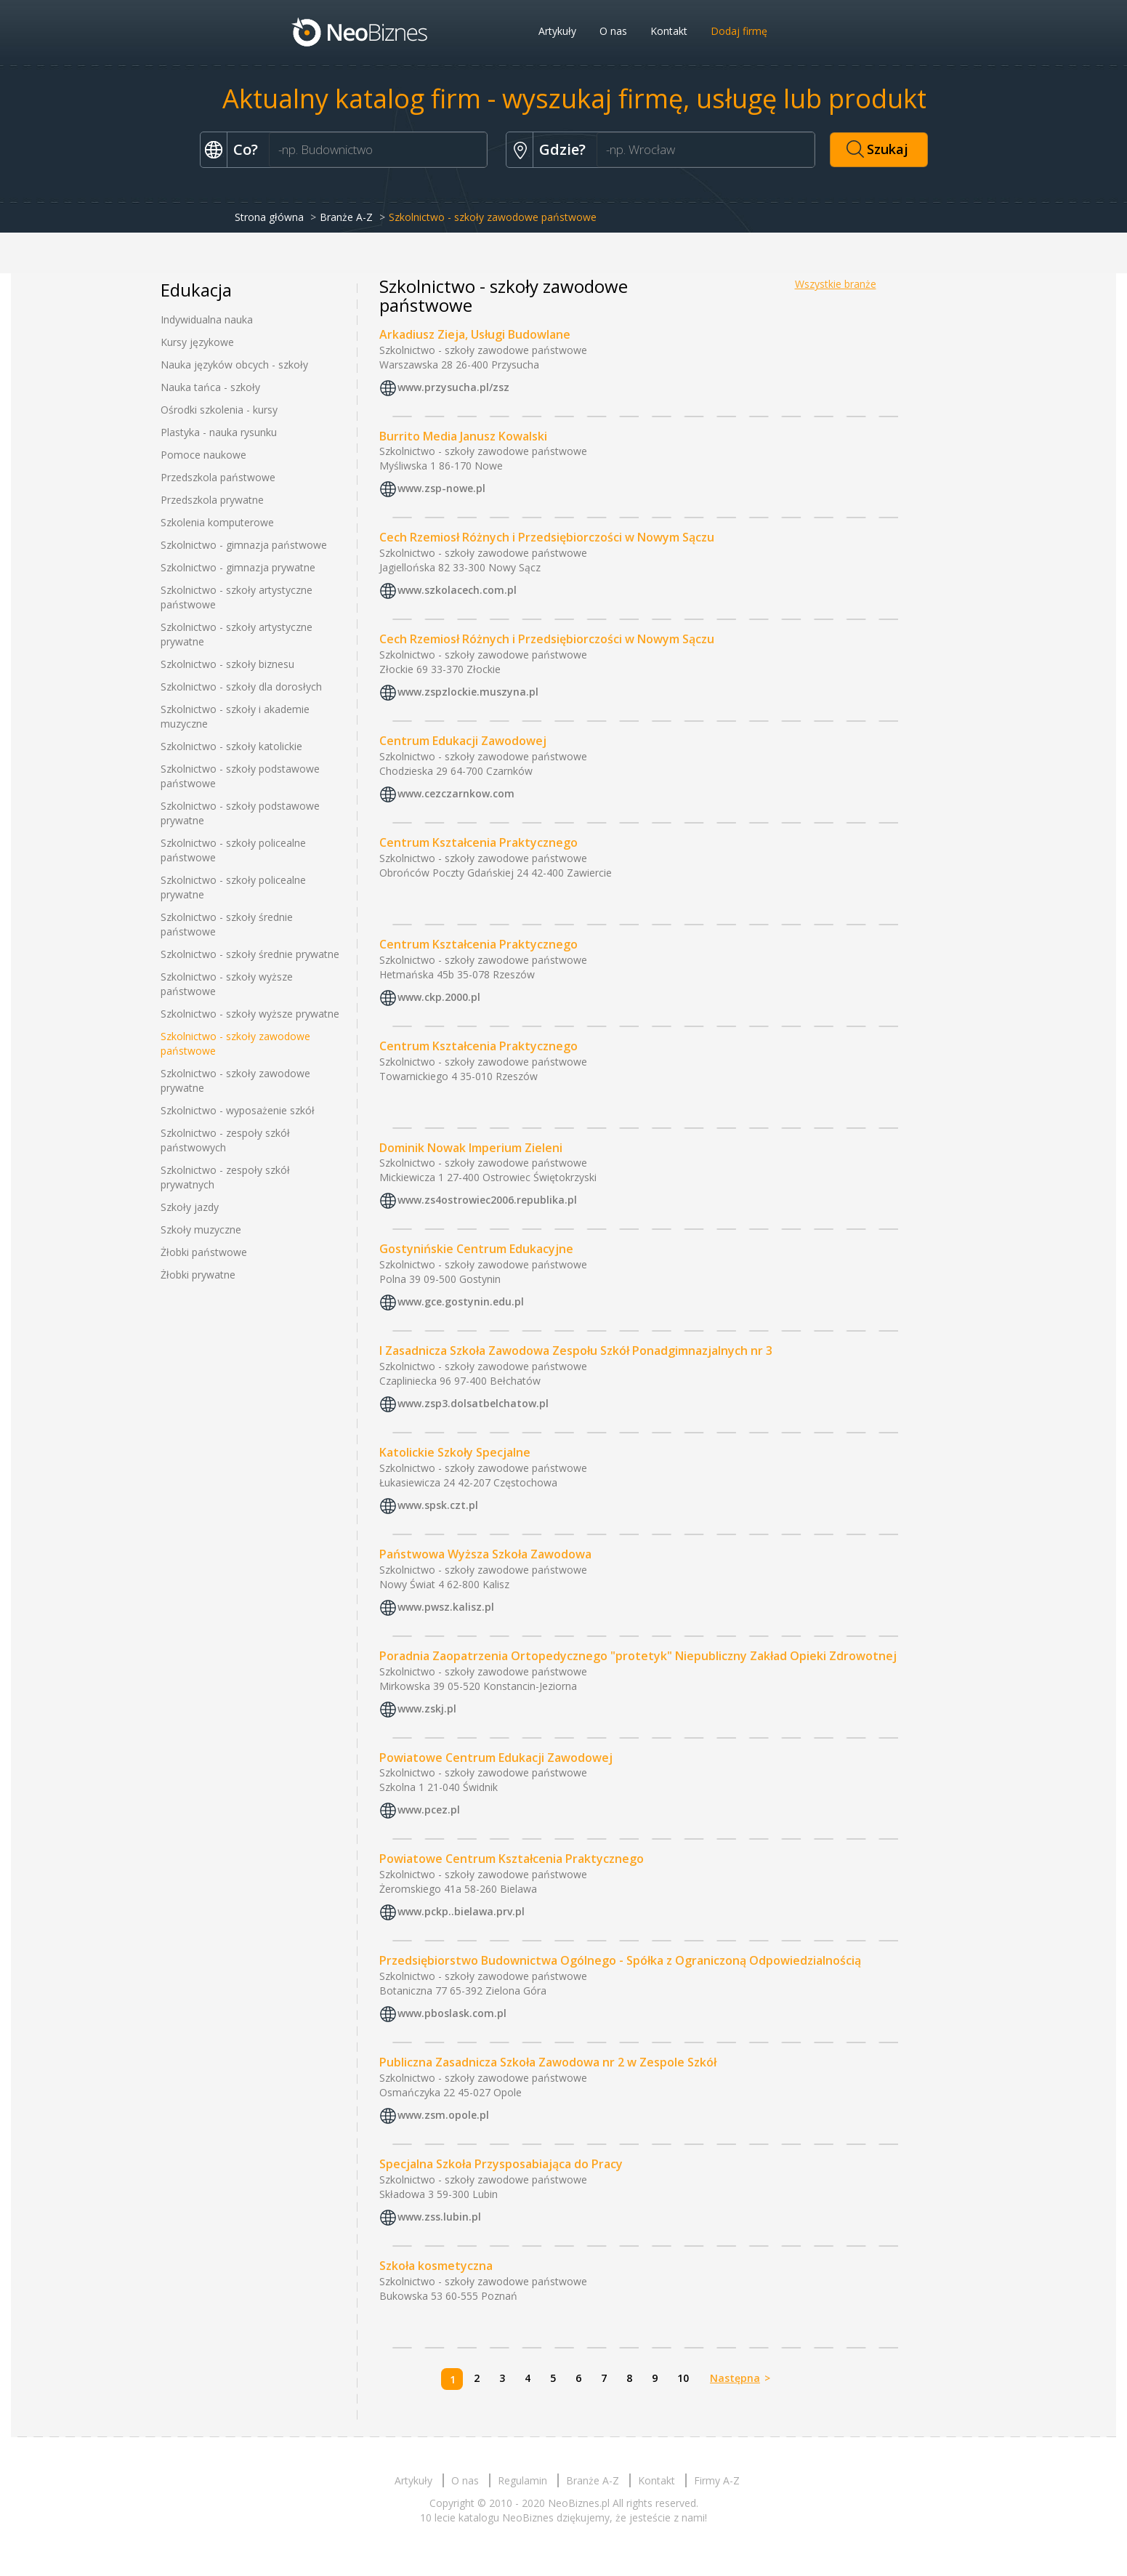 This screenshot has width=1127, height=2576. What do you see at coordinates (457, 590) in the screenshot?
I see `www.szkolacech.com.pl` at bounding box center [457, 590].